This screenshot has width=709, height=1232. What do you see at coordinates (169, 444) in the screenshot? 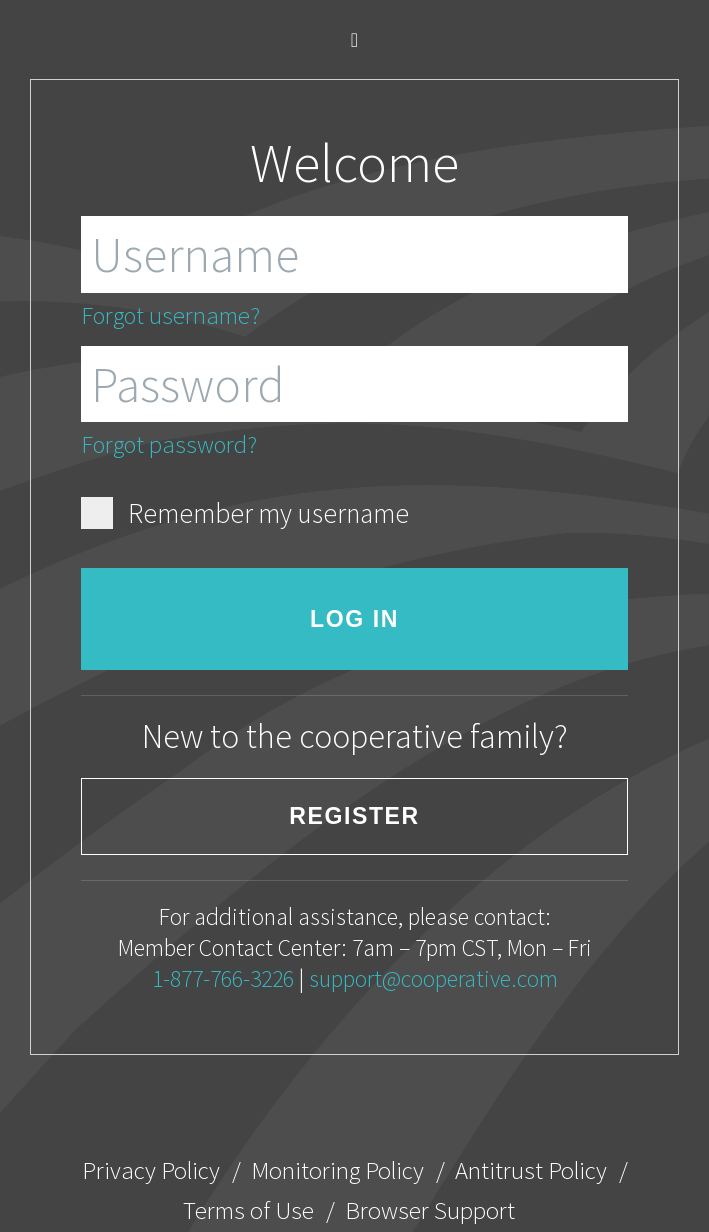
I see `Forgot password?` at bounding box center [169, 444].